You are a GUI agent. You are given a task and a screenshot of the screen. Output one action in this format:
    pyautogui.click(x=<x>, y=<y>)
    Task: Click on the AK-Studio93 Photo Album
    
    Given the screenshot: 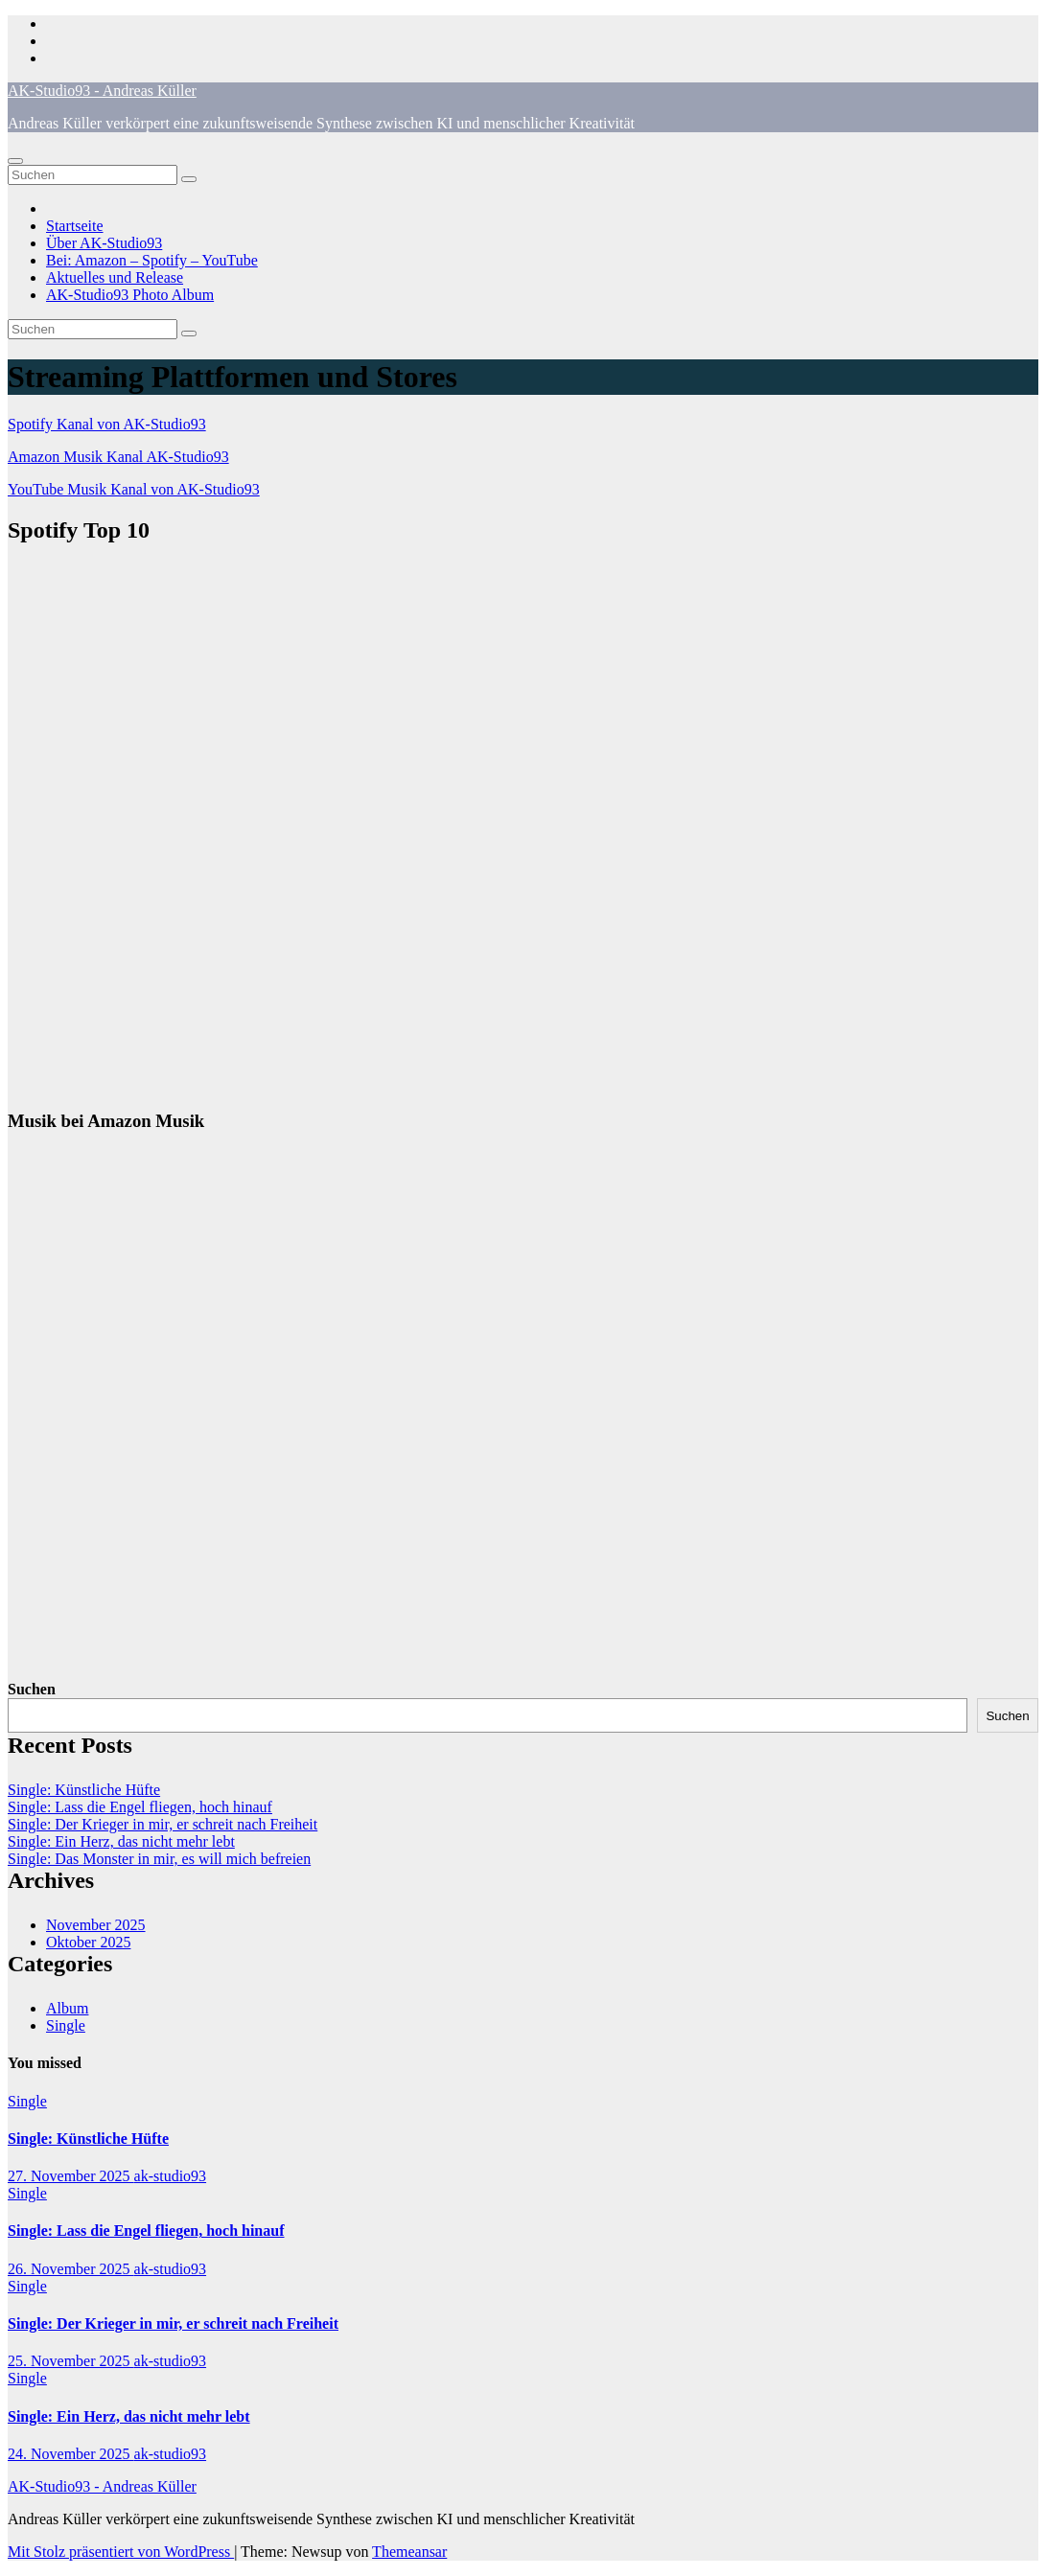 What is the action you would take?
    pyautogui.click(x=130, y=295)
    